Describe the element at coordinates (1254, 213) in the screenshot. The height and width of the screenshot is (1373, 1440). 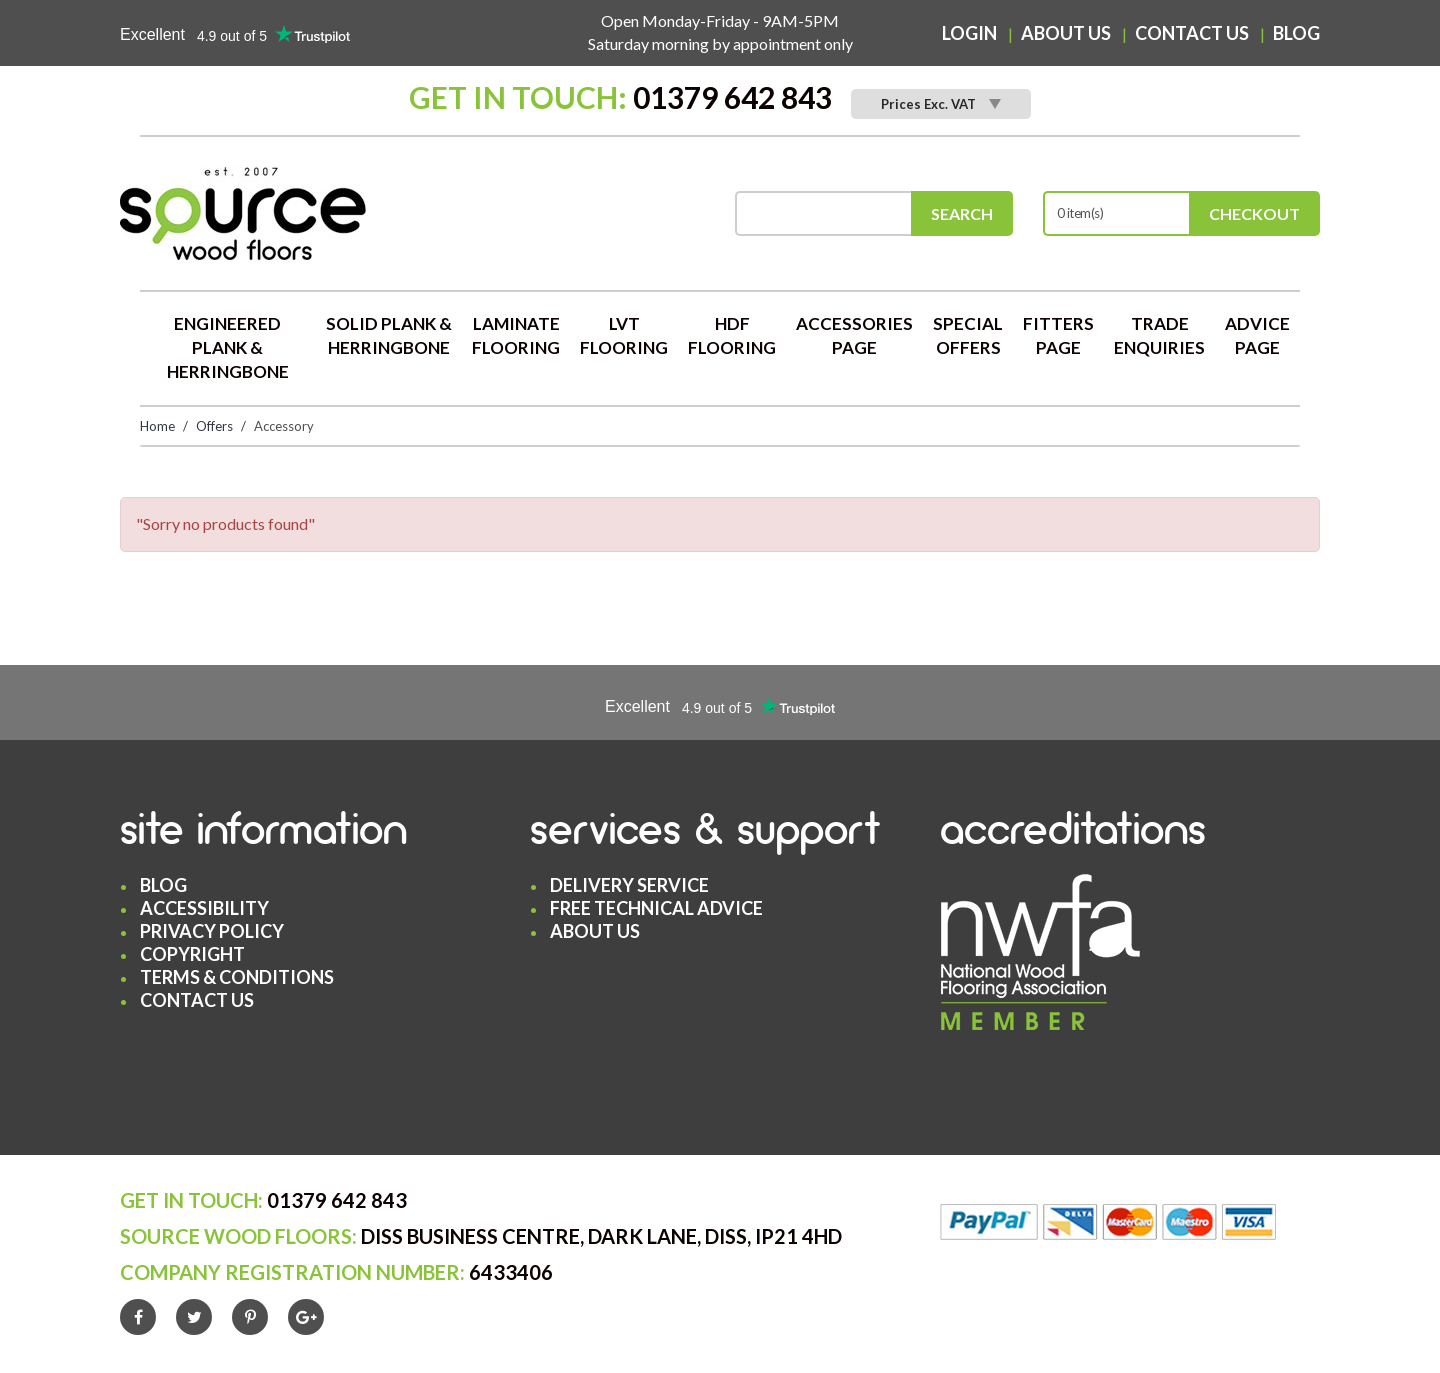
I see `Checkout` at that location.